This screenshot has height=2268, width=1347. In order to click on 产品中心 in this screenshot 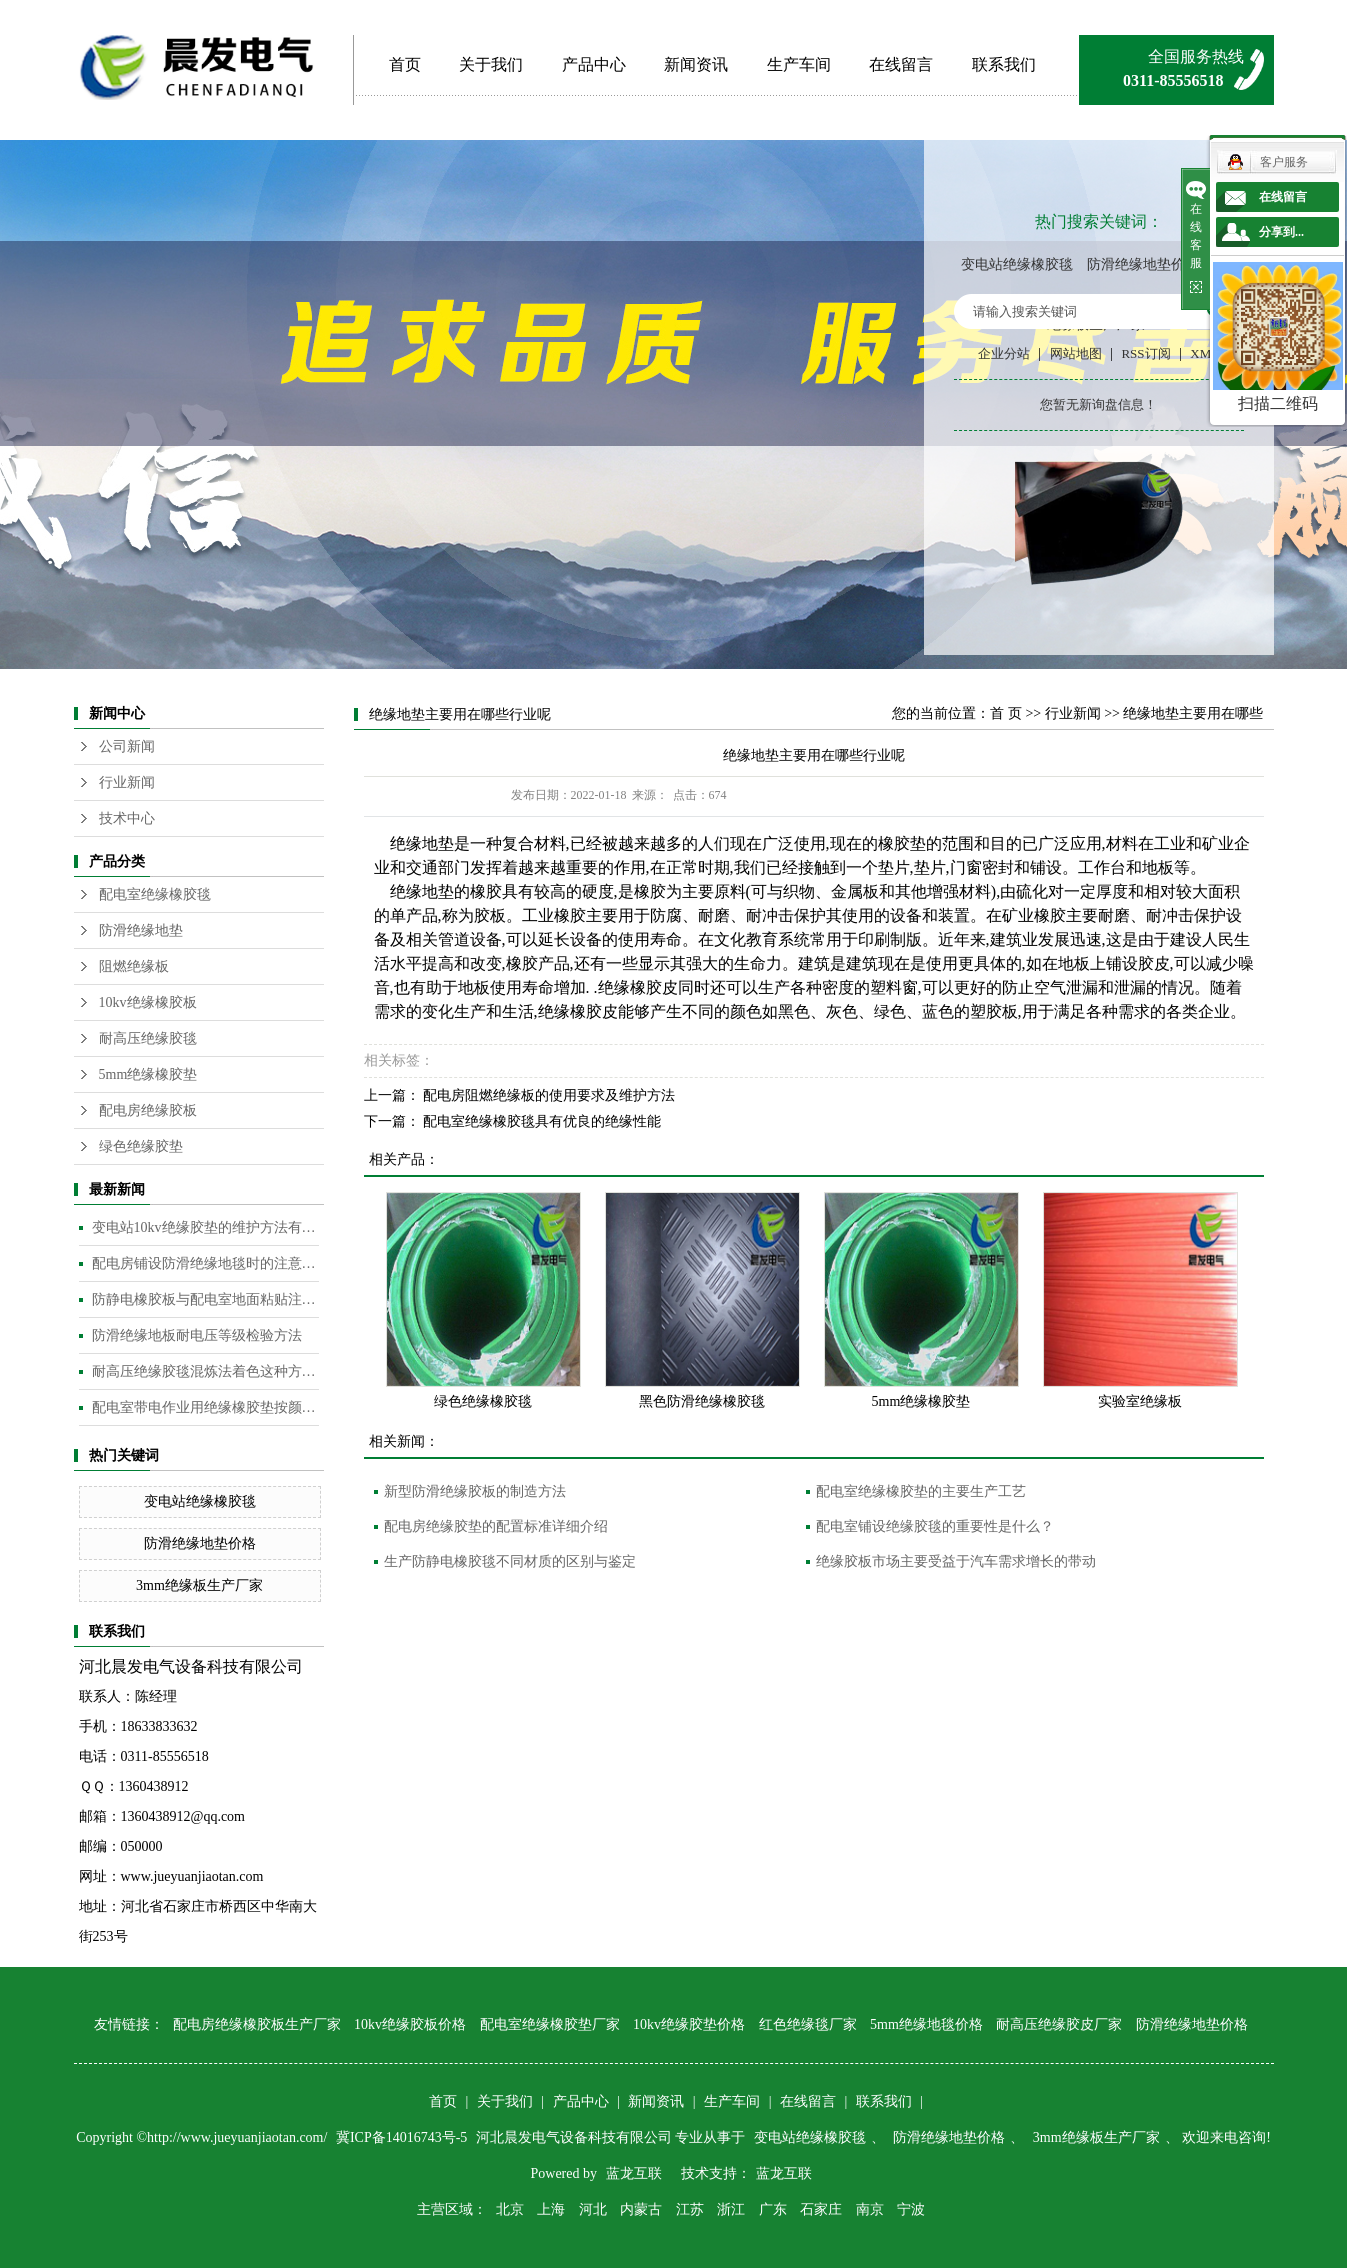, I will do `click(594, 64)`.